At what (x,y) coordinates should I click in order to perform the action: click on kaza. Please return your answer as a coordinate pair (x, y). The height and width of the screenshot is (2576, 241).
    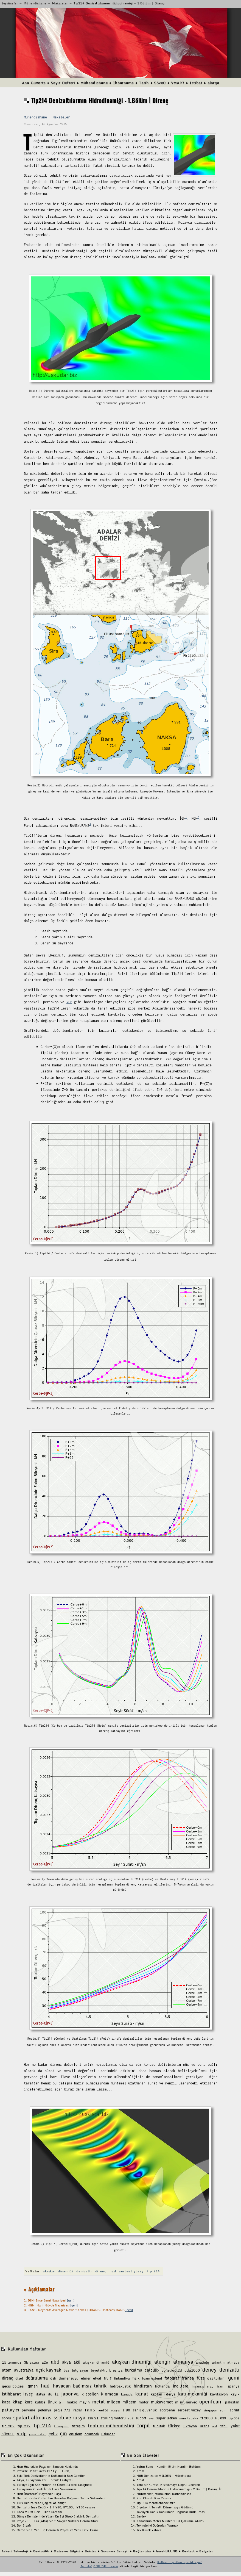
    Looking at the image, I should click on (6, 2402).